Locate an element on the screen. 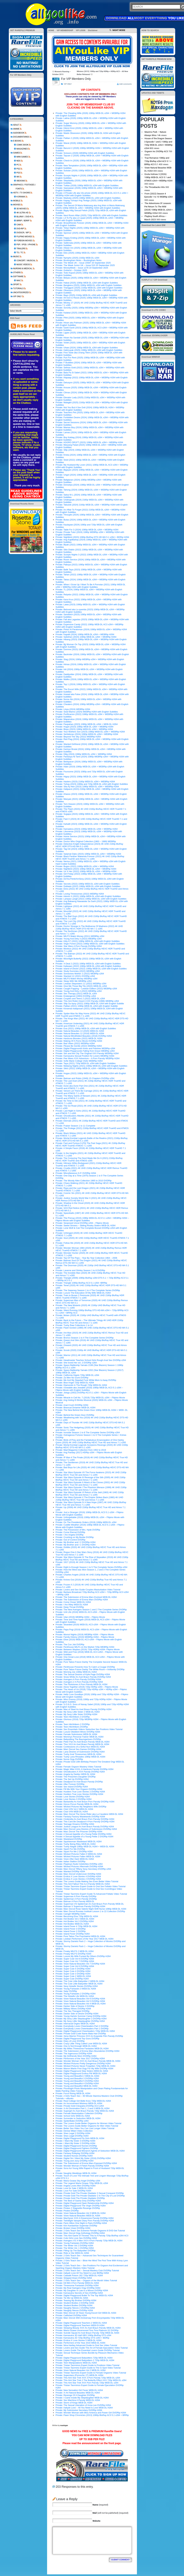 The height and width of the screenshot is (2576, 184). Private: Pee Wees XXX Adventure – A Porn Parody WEBRip H264 is located at coordinates (87, 1058).